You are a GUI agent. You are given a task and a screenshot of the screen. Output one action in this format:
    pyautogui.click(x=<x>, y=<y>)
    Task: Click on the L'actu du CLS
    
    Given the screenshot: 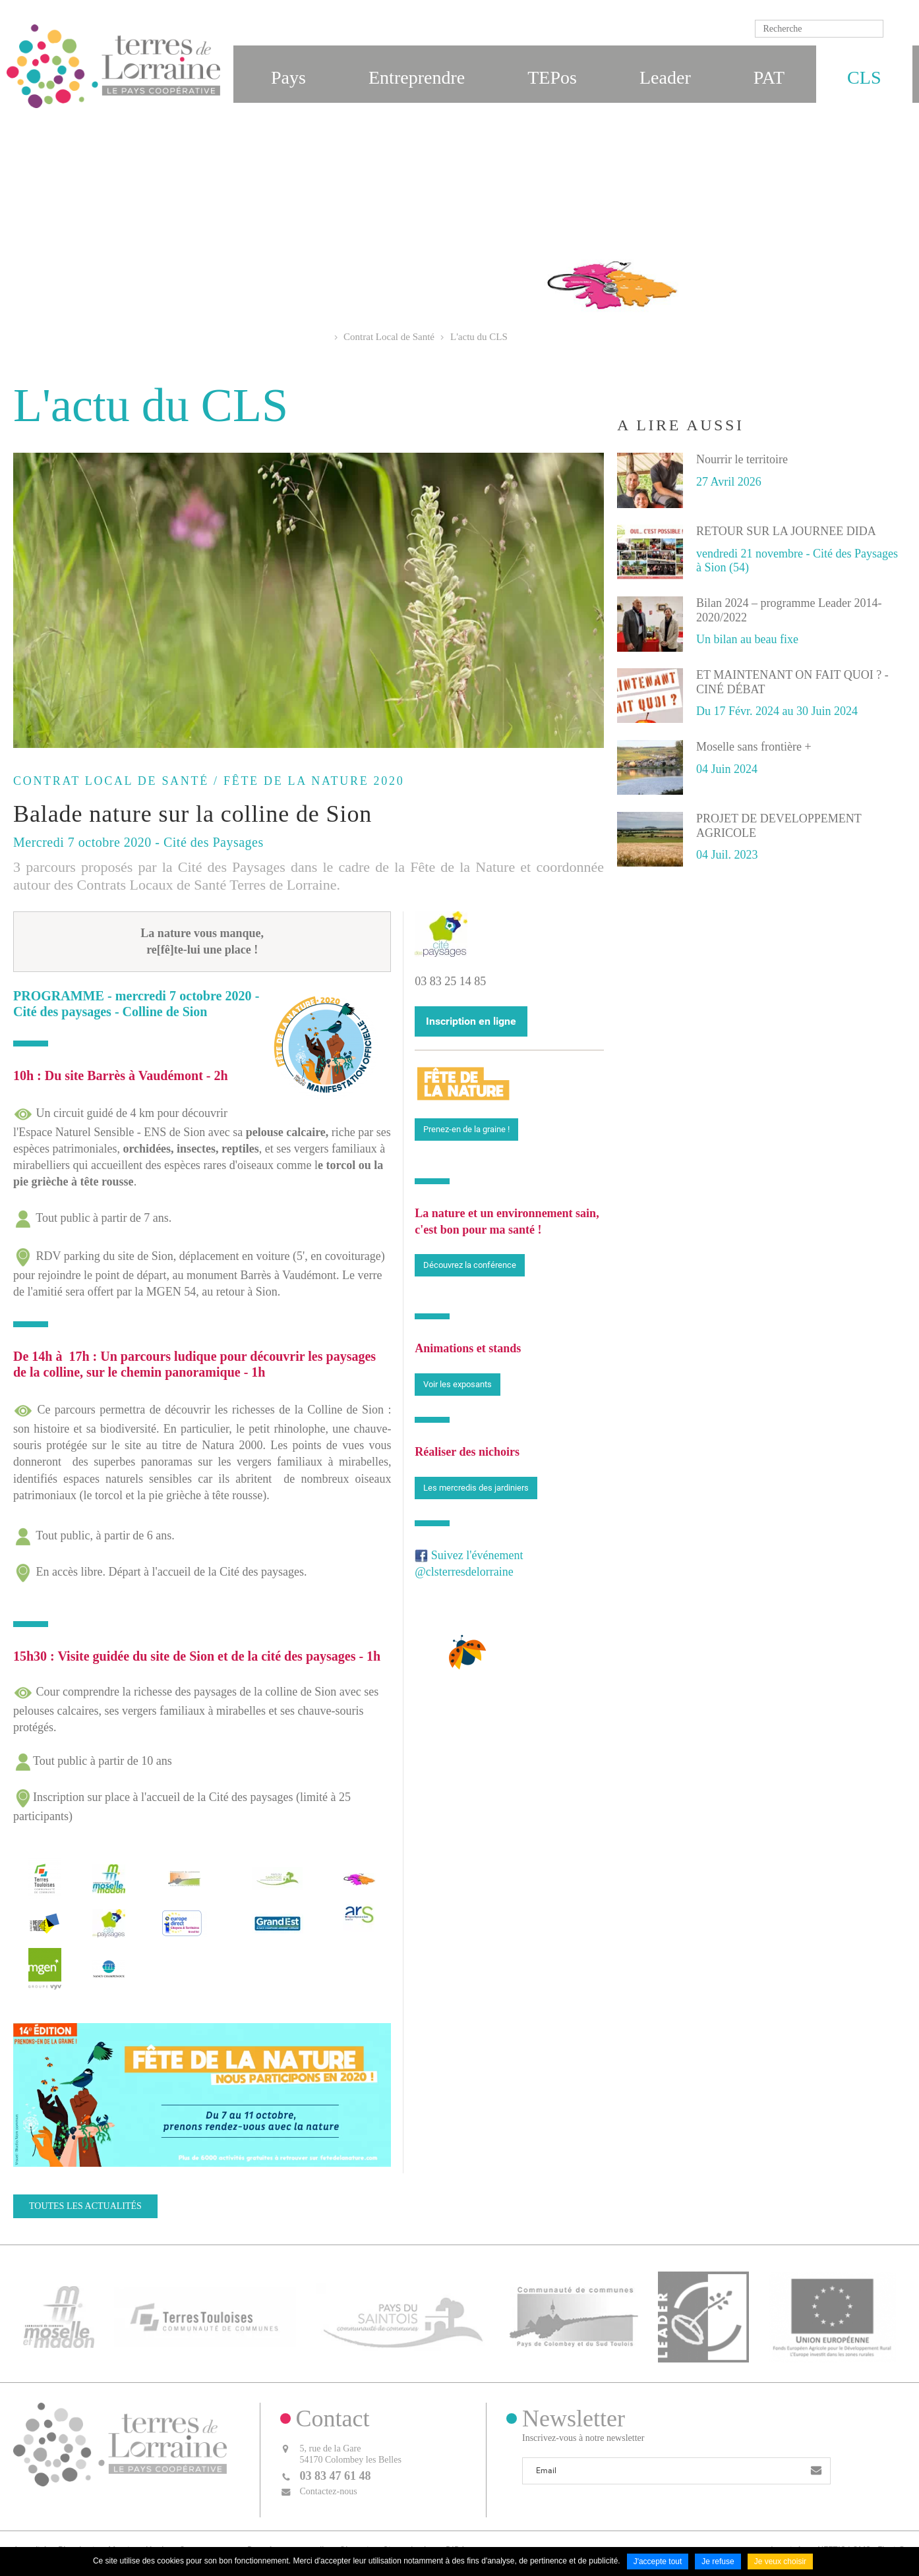 What is the action you would take?
    pyautogui.click(x=479, y=336)
    